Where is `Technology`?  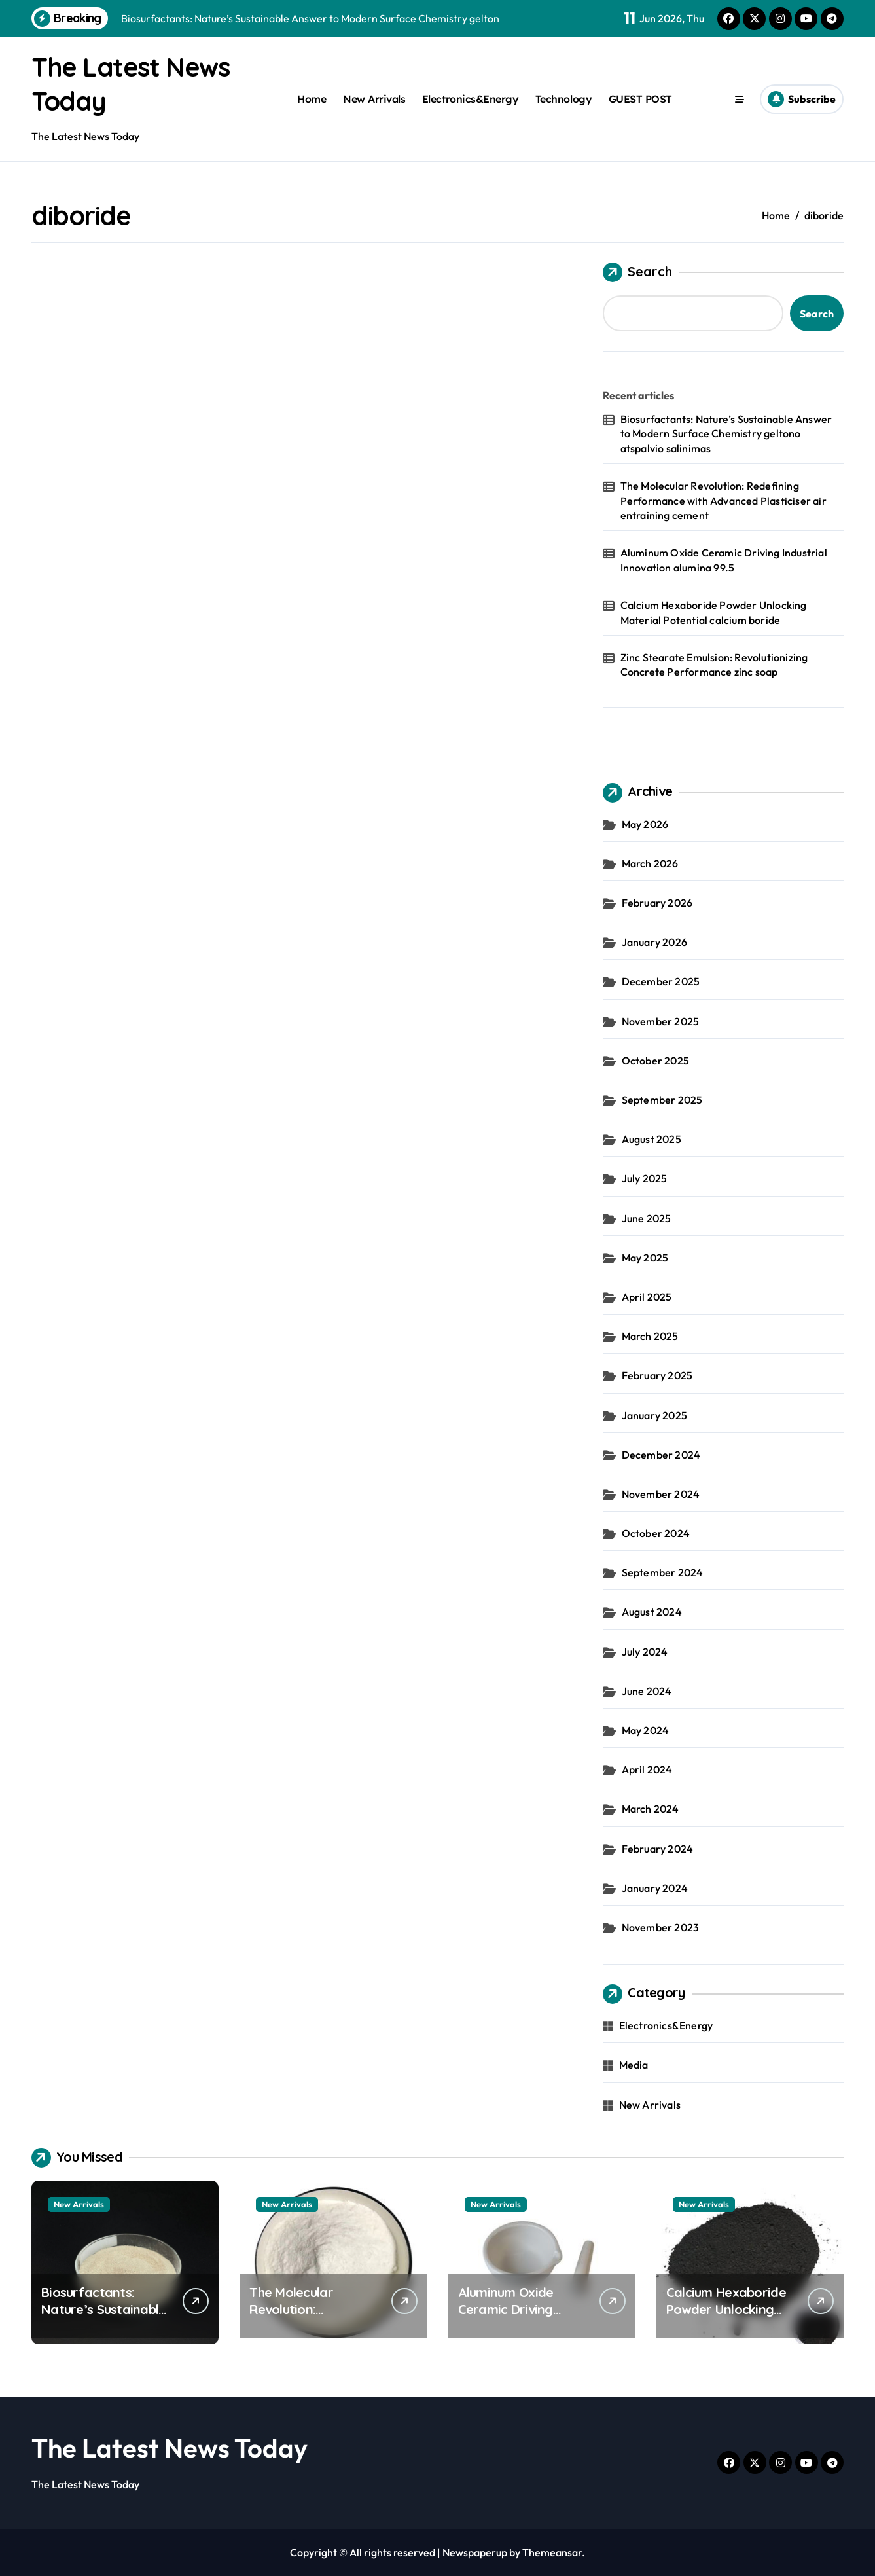
Technology is located at coordinates (563, 98).